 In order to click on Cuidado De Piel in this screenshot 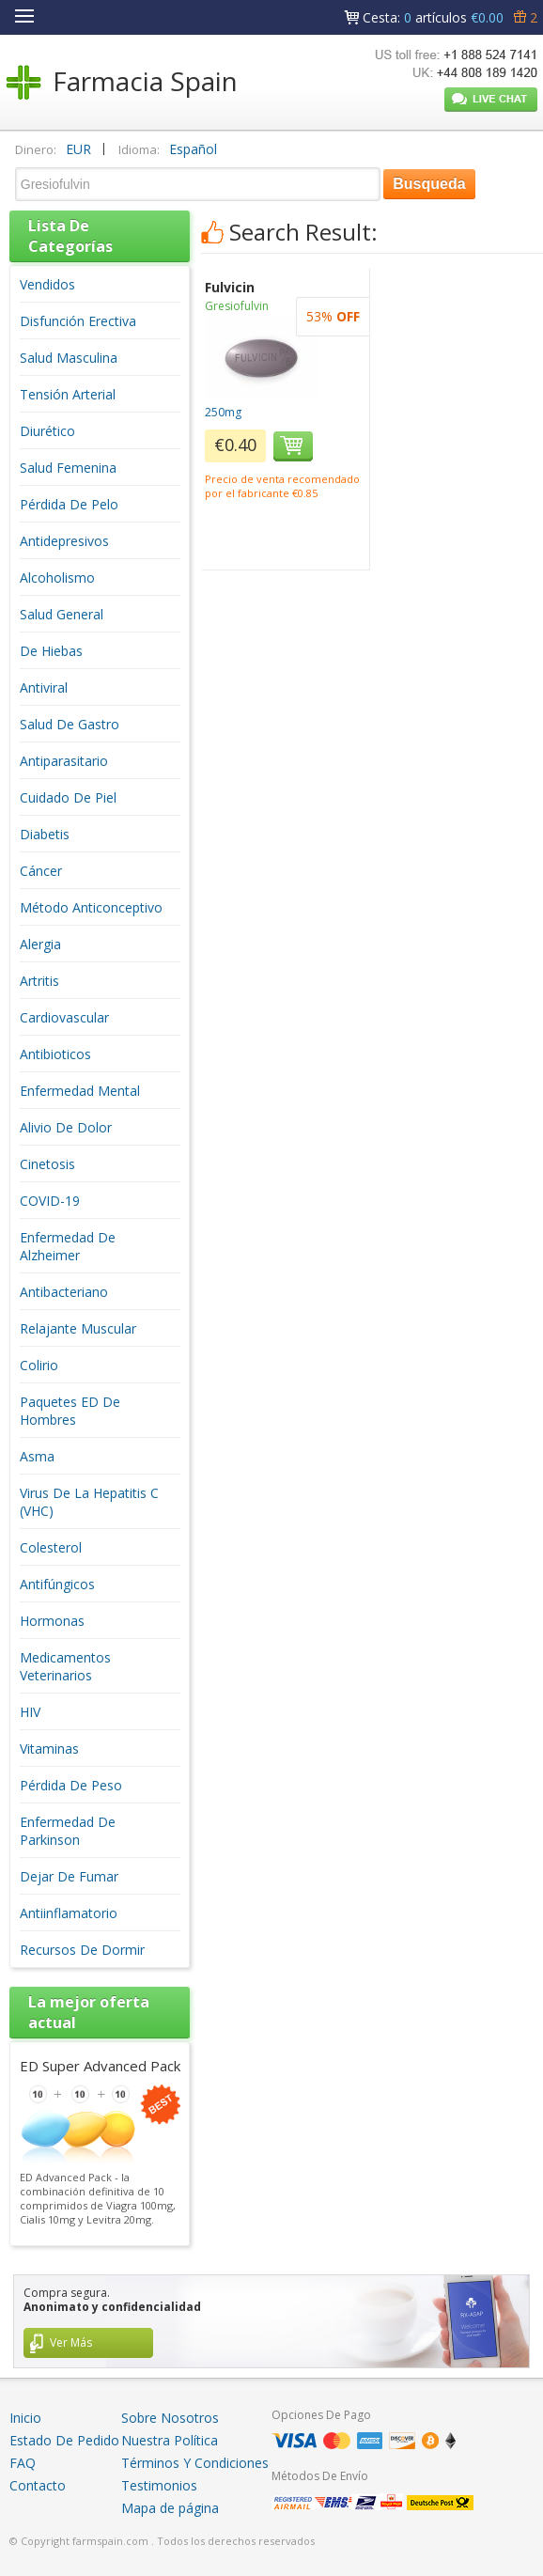, I will do `click(68, 797)`.